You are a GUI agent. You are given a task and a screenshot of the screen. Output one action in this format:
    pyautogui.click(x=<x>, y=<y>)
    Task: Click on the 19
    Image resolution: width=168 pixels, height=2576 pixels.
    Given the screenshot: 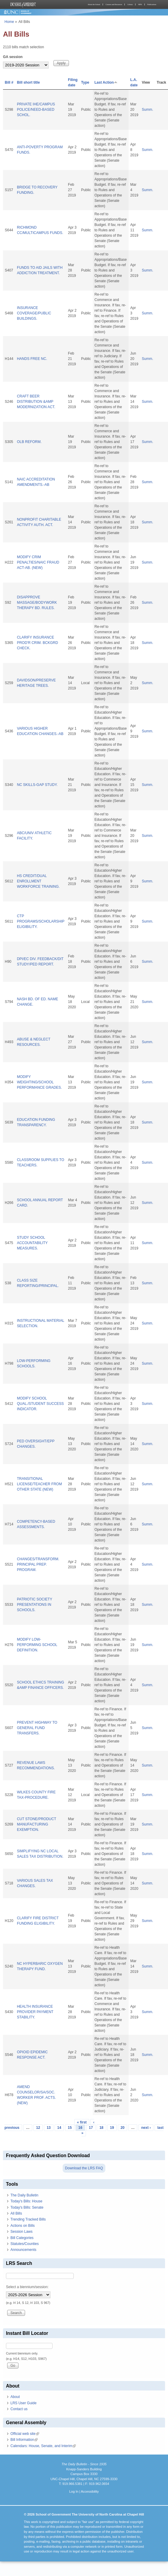 What is the action you would take?
    pyautogui.click(x=112, y=2128)
    